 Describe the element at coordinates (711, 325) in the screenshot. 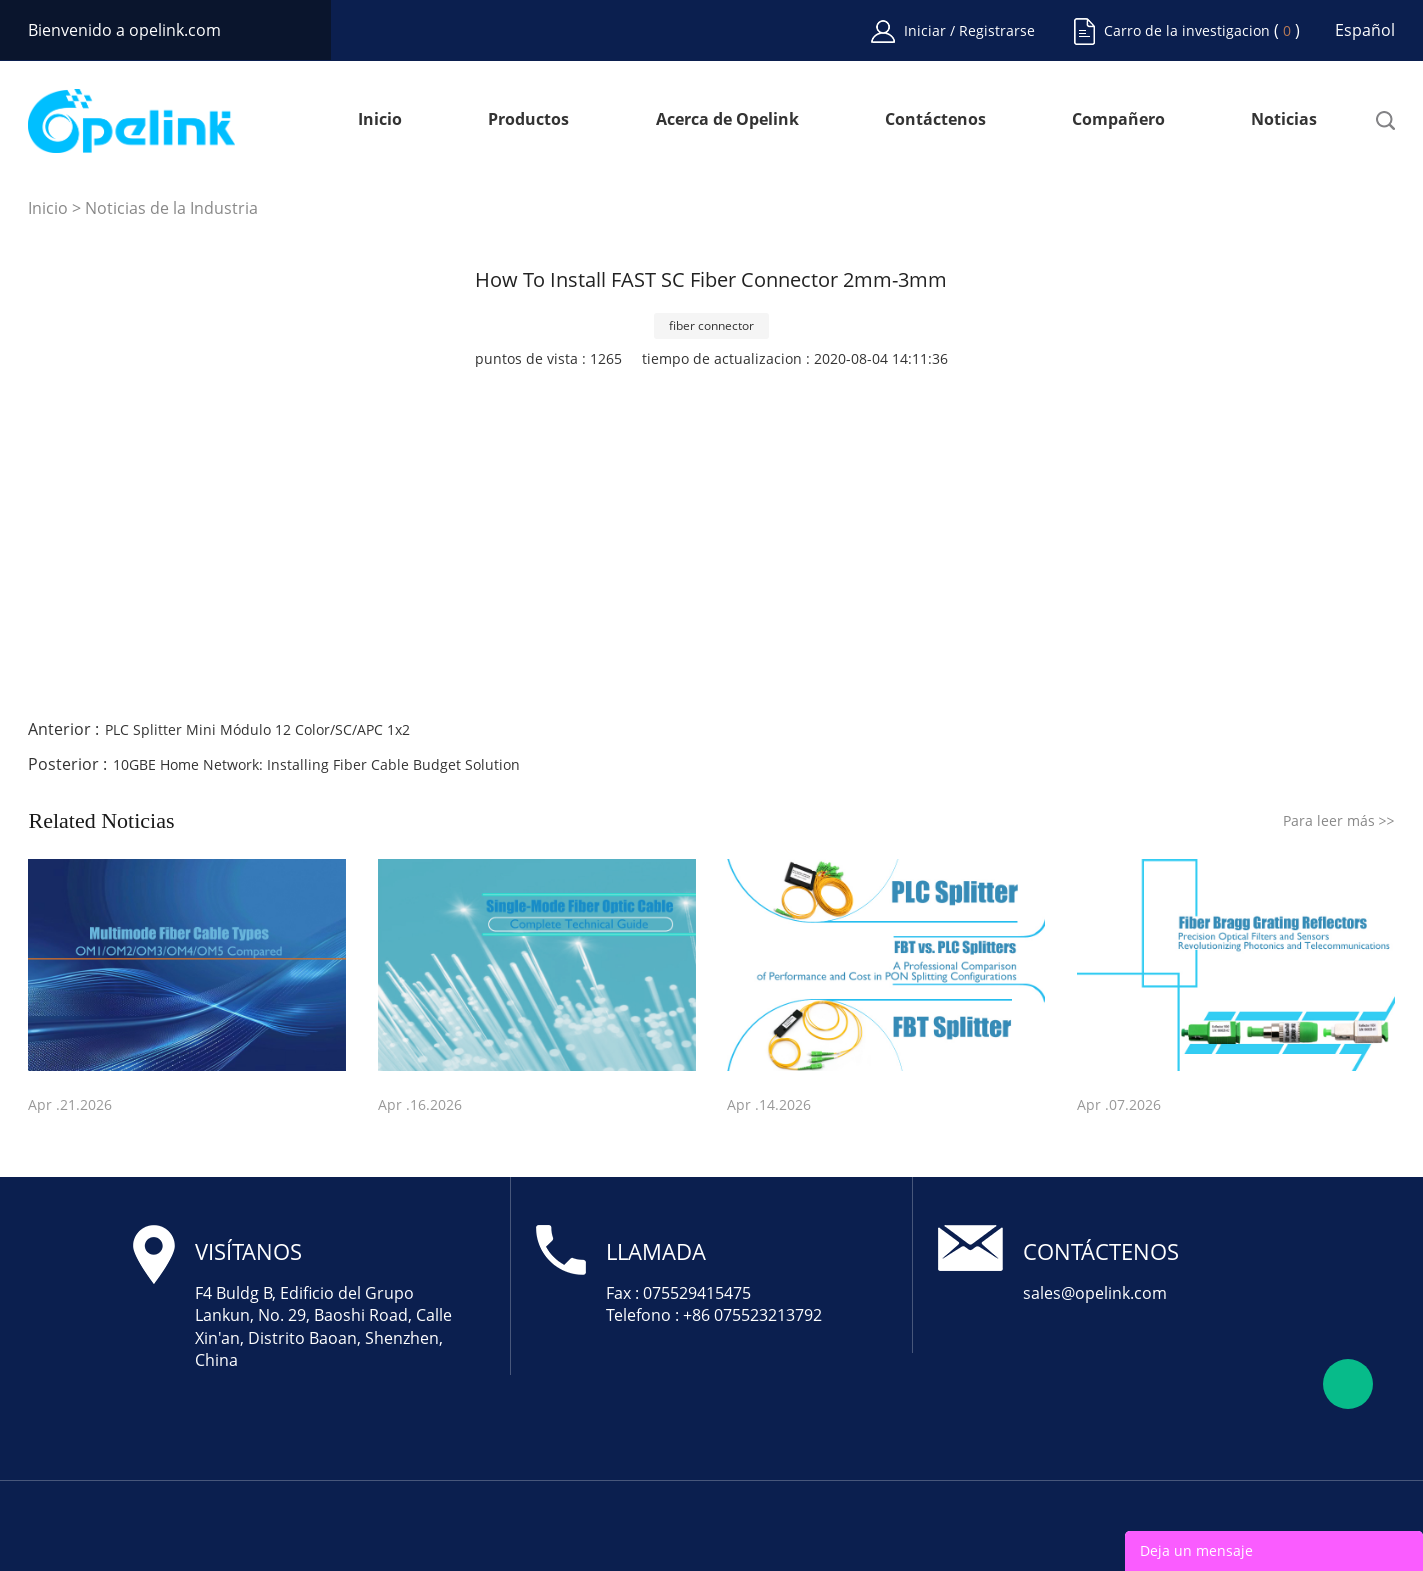

I see `fiber connector` at that location.